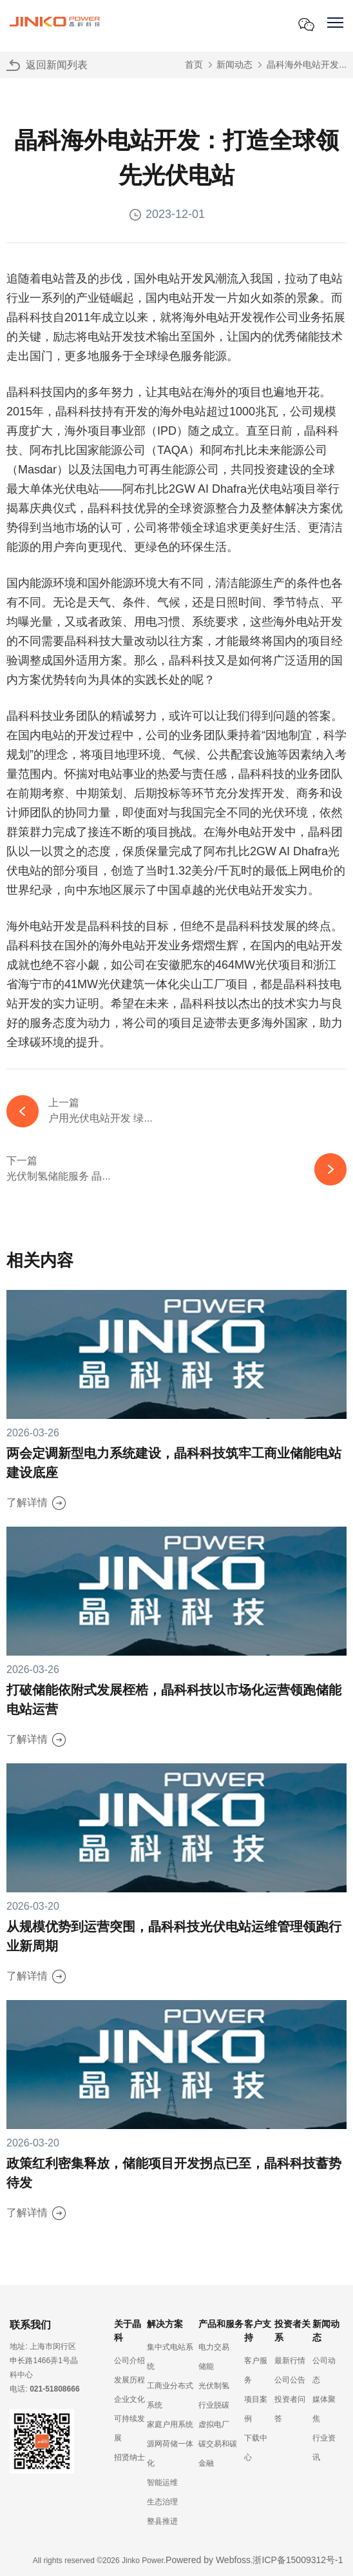 This screenshot has height=2576, width=353. What do you see at coordinates (129, 2399) in the screenshot?
I see `企业文化` at bounding box center [129, 2399].